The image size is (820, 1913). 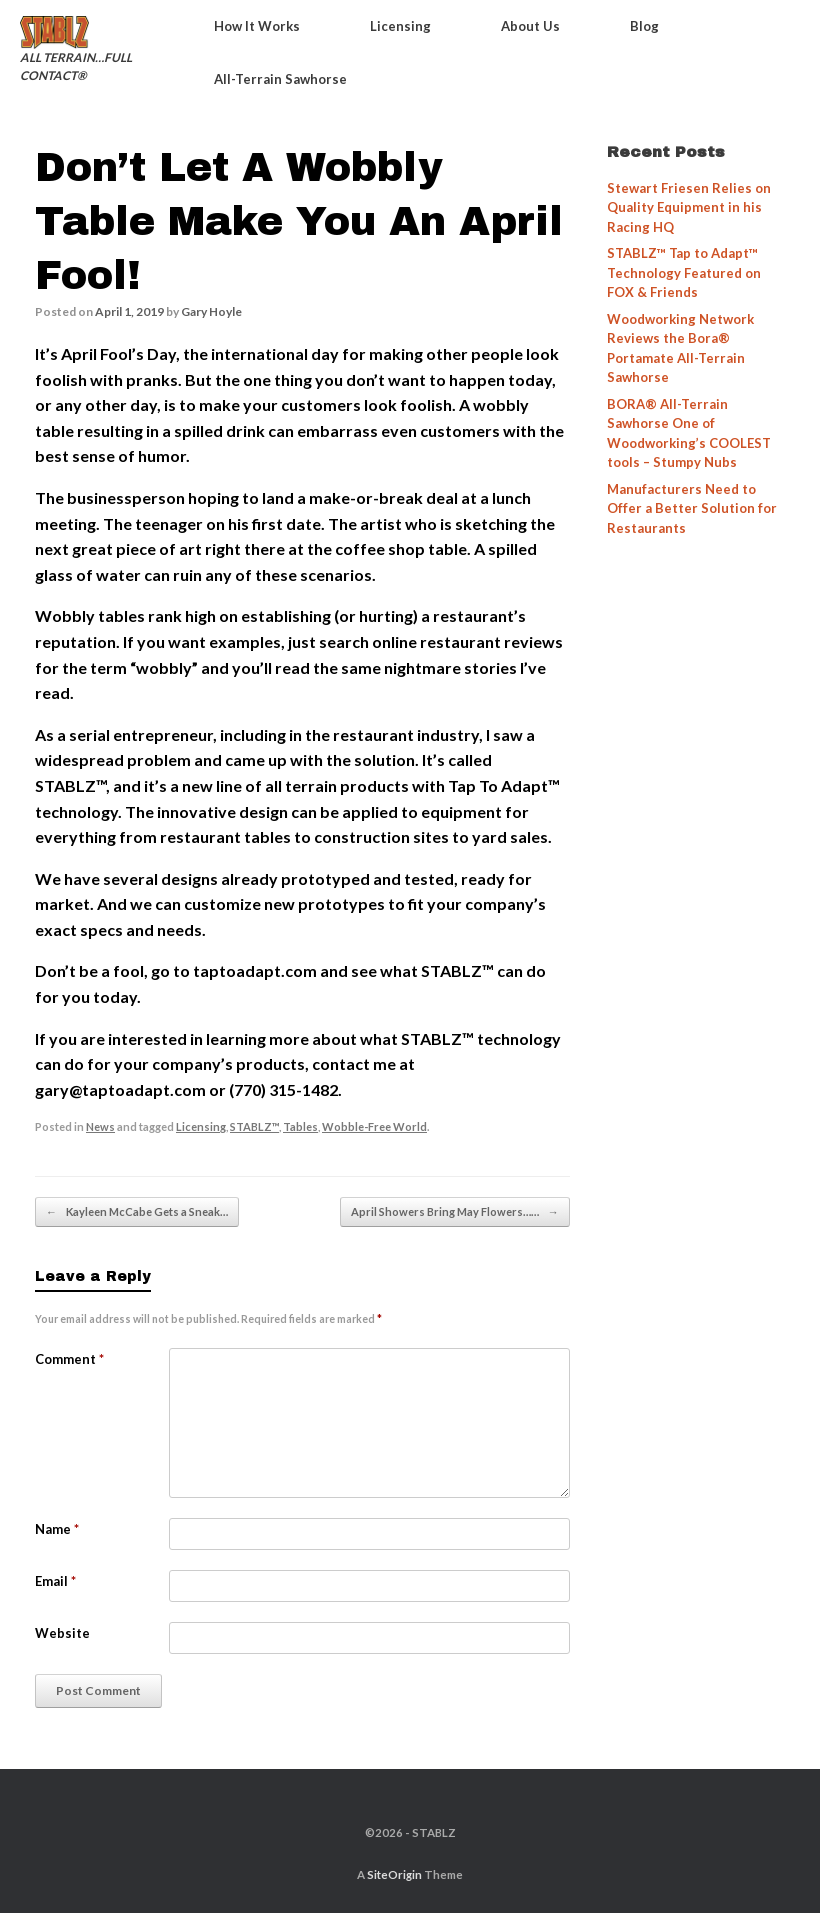 I want to click on Kayleen McCabe Gets a Sneak…, so click(x=137, y=1212).